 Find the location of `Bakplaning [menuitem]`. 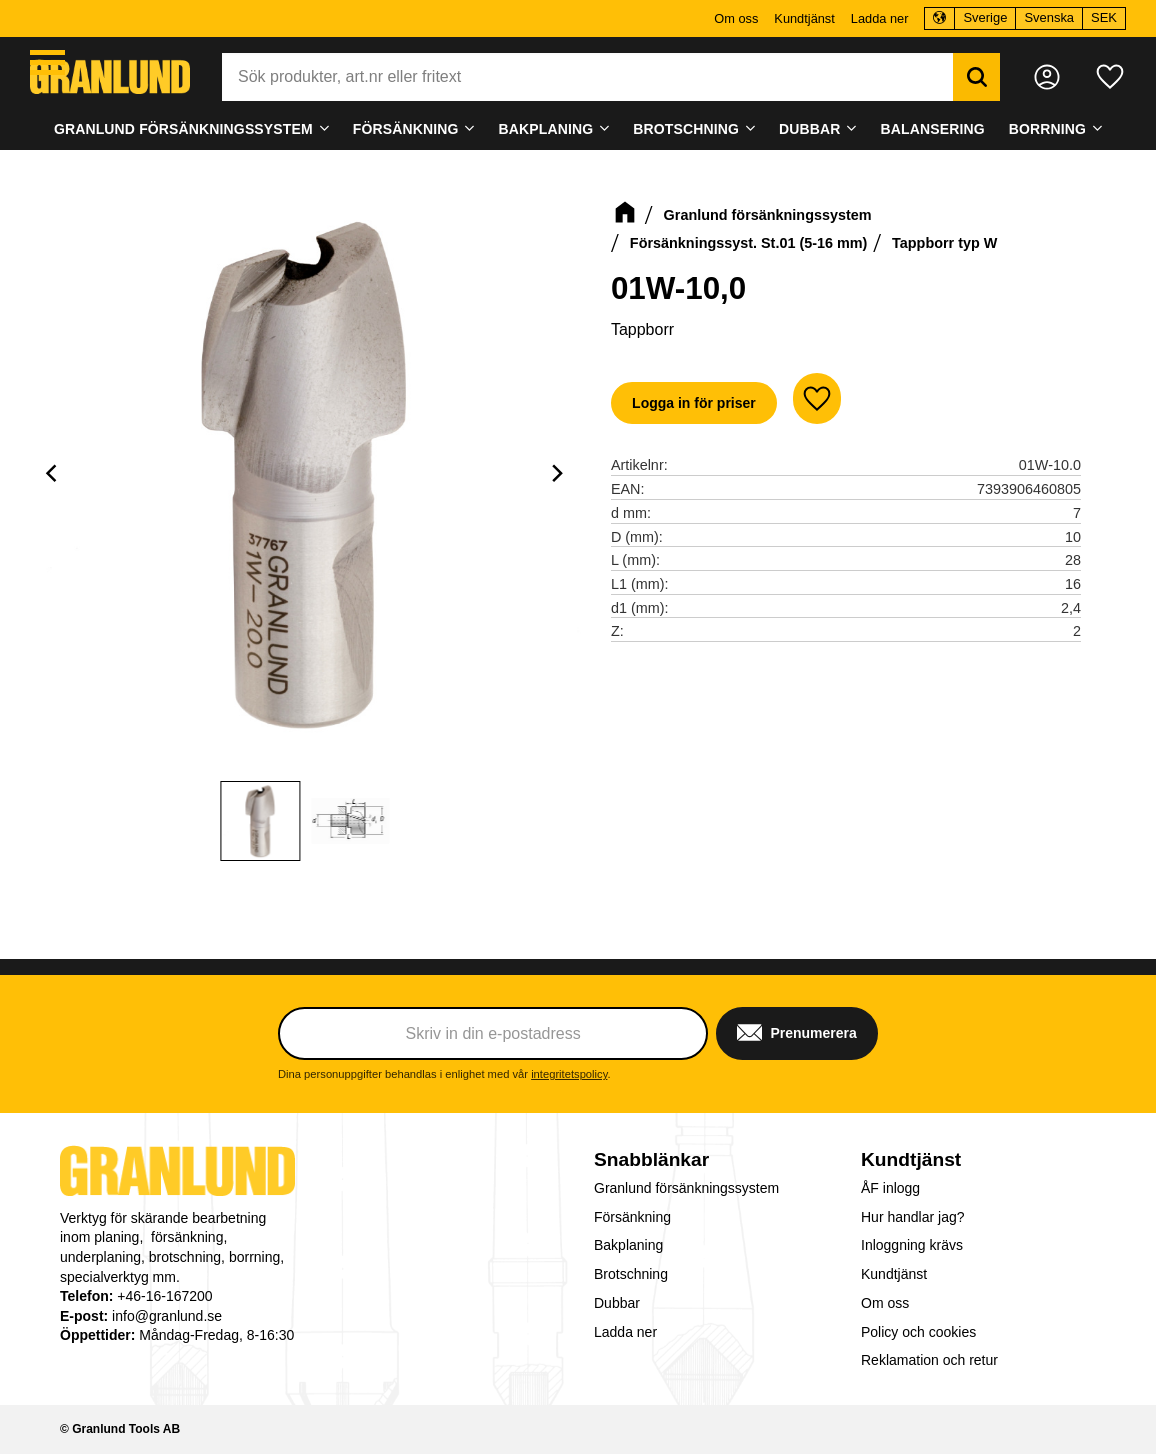

Bakplaning [menuitem] is located at coordinates (546, 129).